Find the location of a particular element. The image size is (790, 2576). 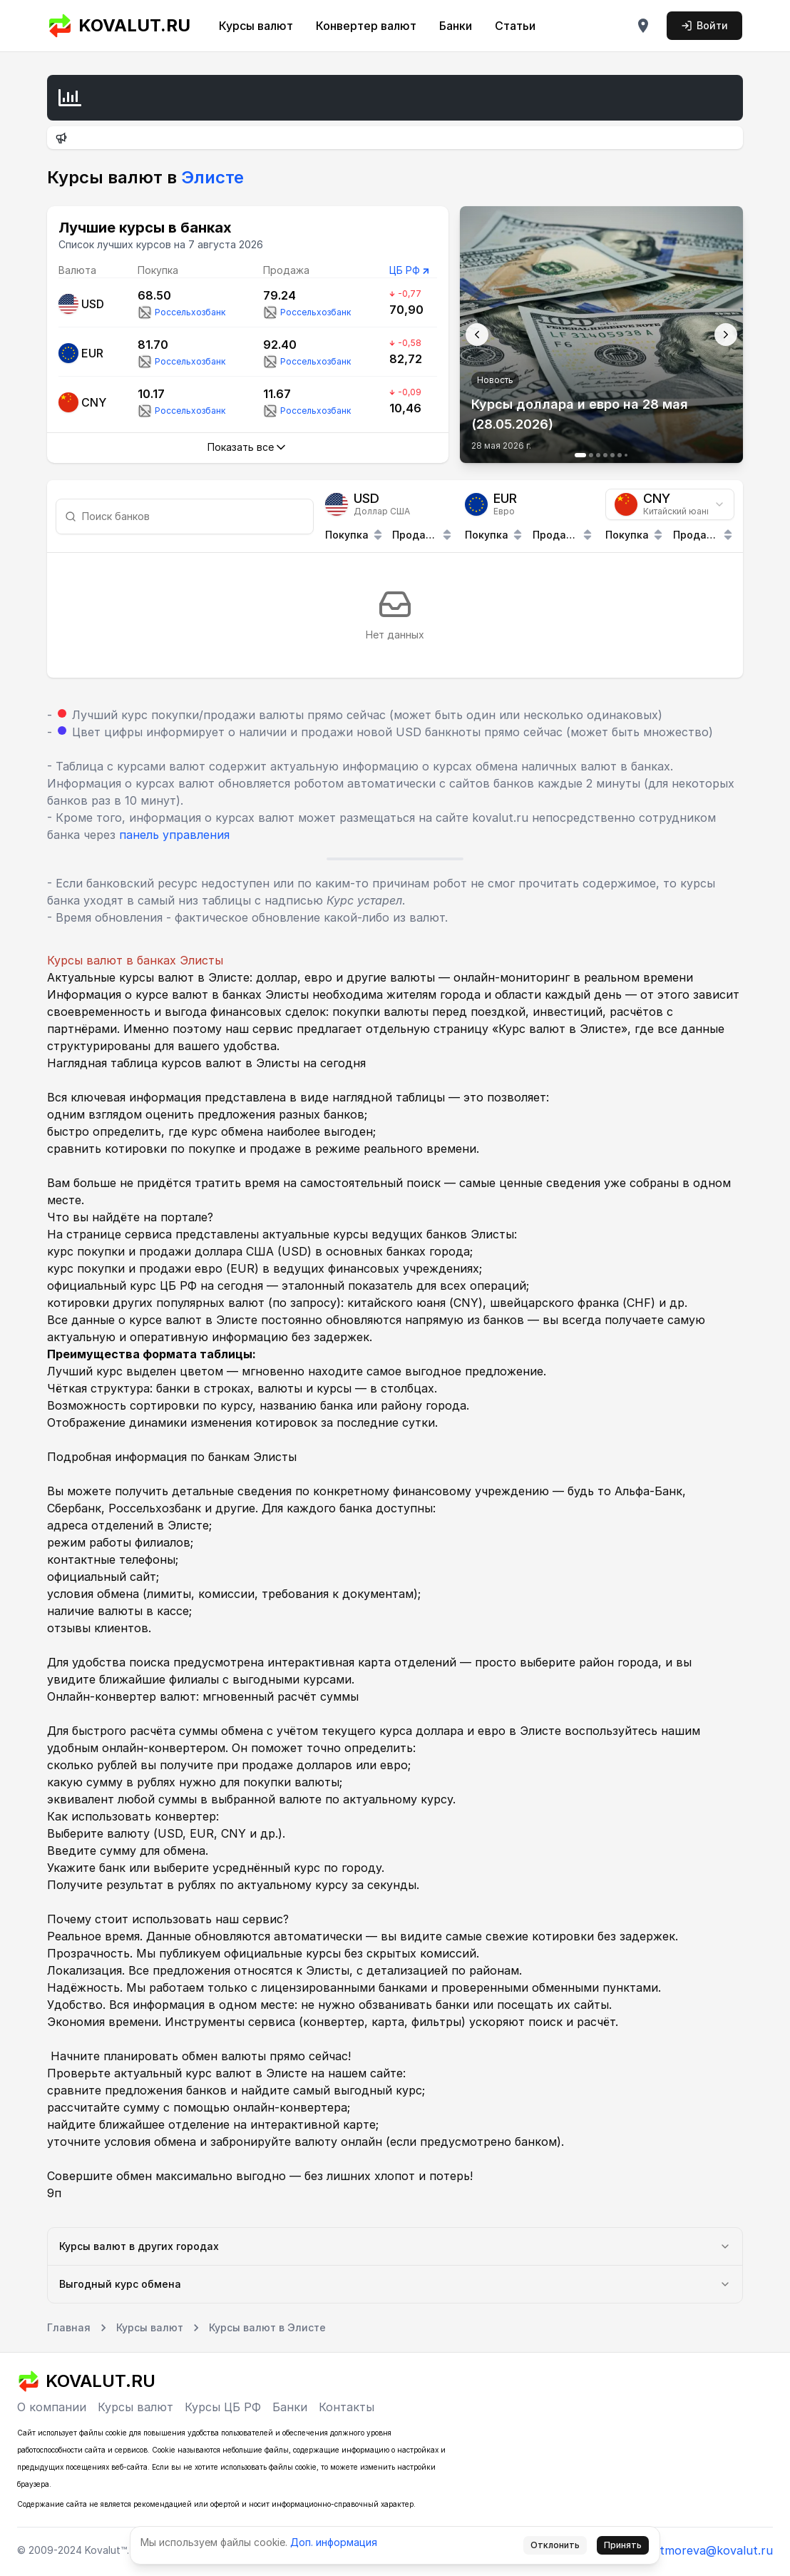

KOVALUT.RU is located at coordinates (118, 26).